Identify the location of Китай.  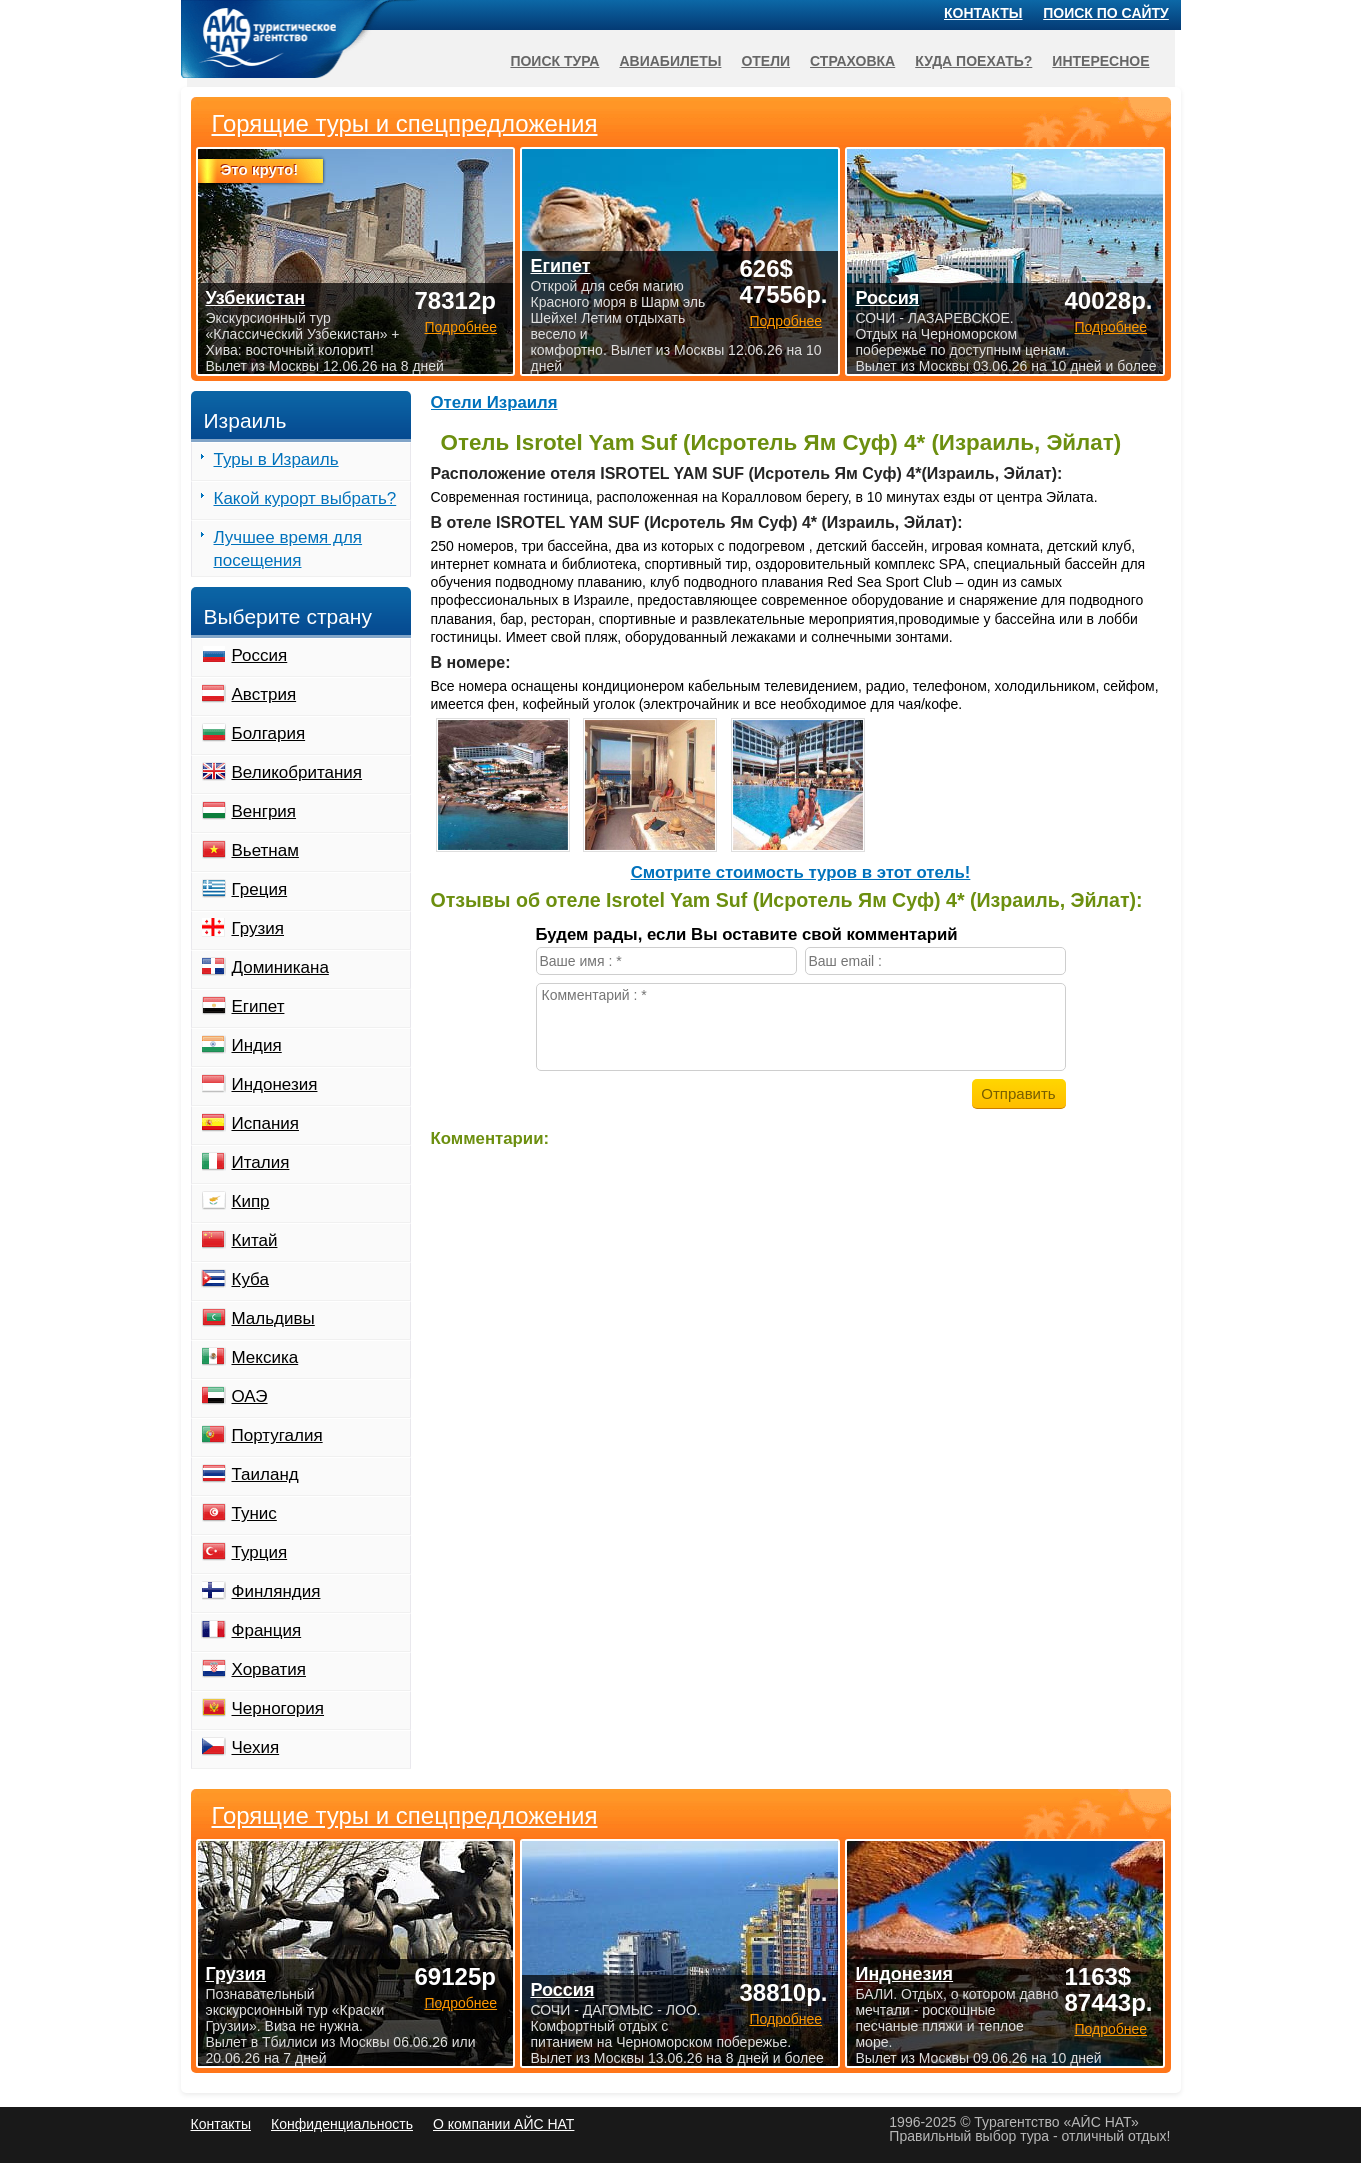
(255, 1240).